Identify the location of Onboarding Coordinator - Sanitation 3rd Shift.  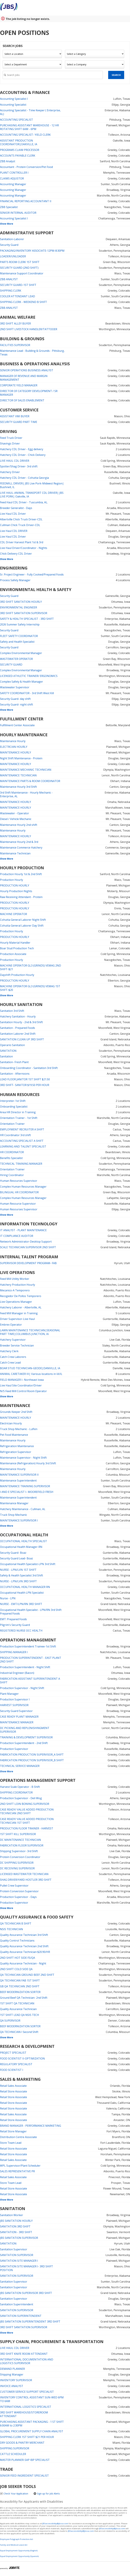
(29, 1068).